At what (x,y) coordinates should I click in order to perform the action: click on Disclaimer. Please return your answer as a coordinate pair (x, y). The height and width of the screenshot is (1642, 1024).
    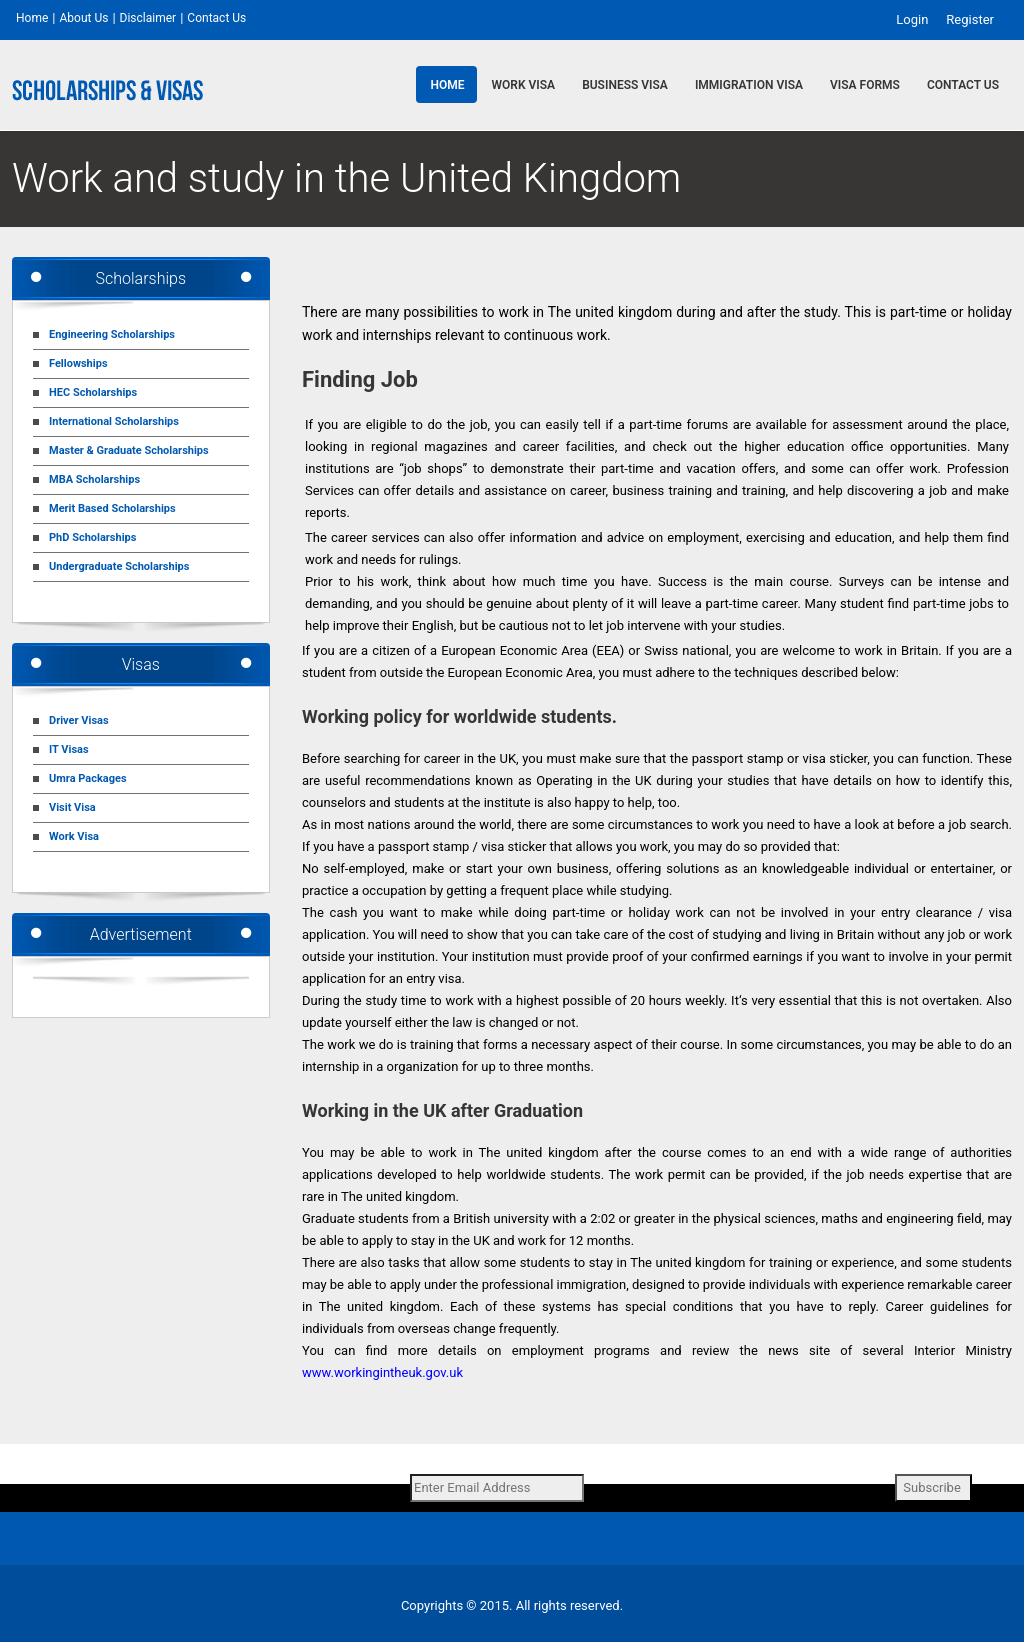
    Looking at the image, I should click on (148, 18).